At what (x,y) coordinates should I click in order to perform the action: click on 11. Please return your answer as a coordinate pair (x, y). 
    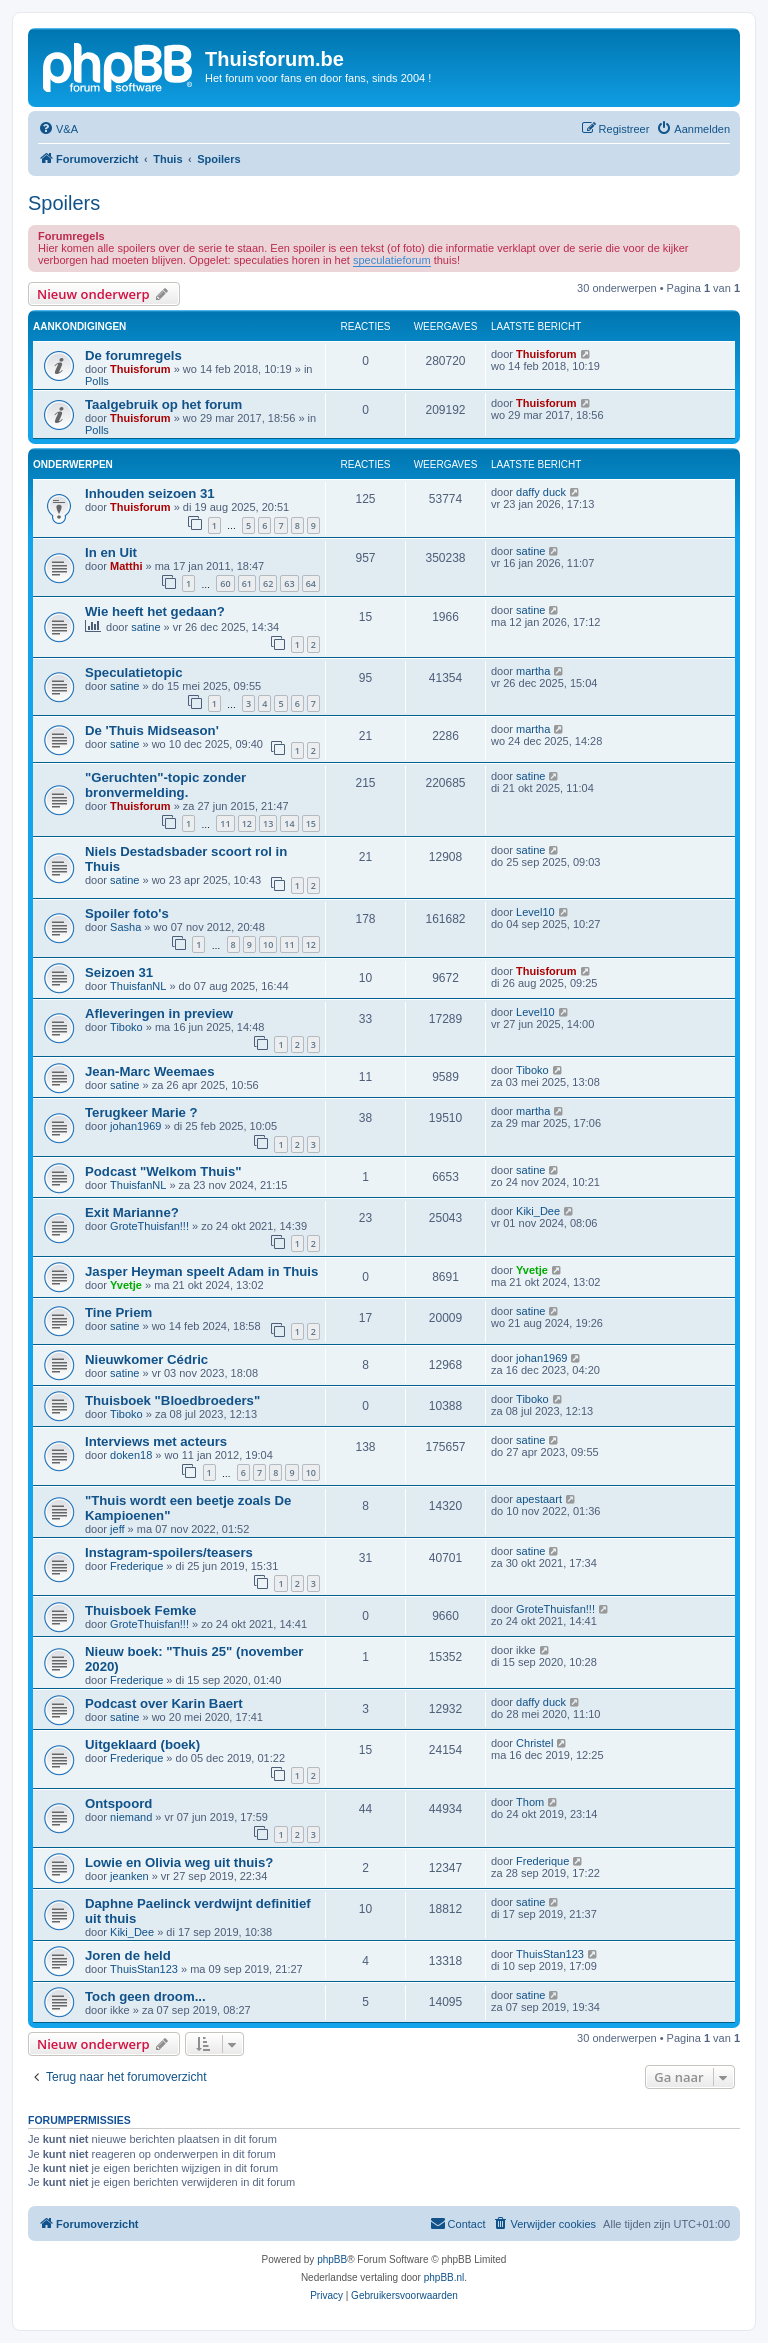
    Looking at the image, I should click on (225, 823).